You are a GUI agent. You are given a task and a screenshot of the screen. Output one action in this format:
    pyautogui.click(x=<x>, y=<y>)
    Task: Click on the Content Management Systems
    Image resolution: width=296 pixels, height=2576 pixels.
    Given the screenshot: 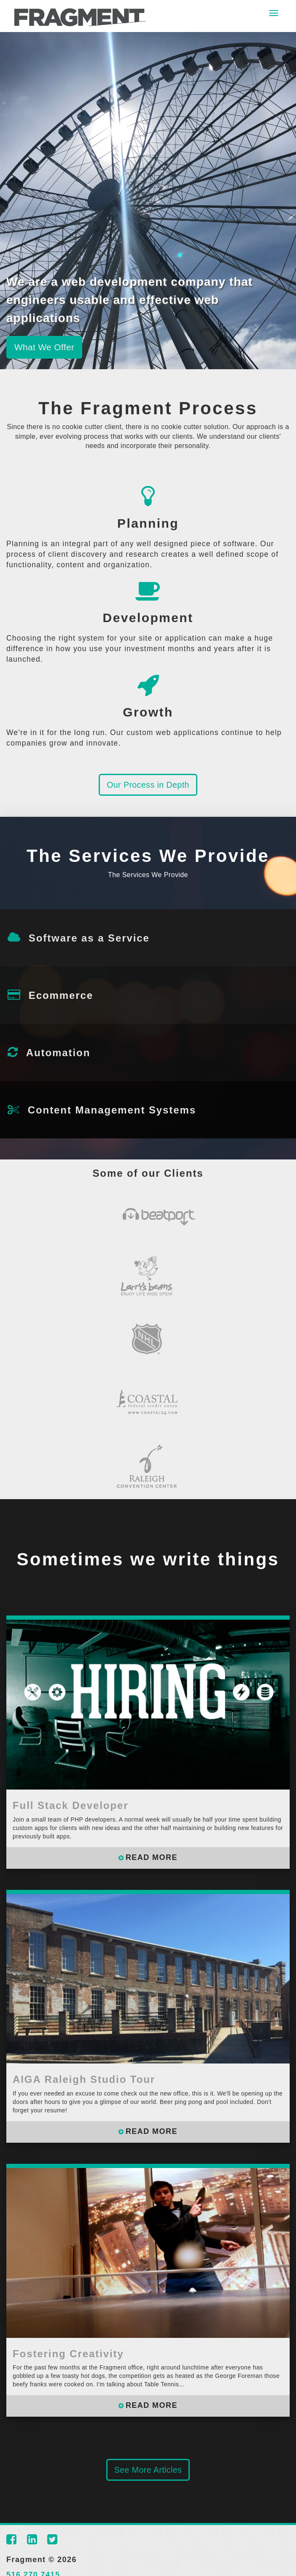 What is the action you would take?
    pyautogui.click(x=112, y=1110)
    